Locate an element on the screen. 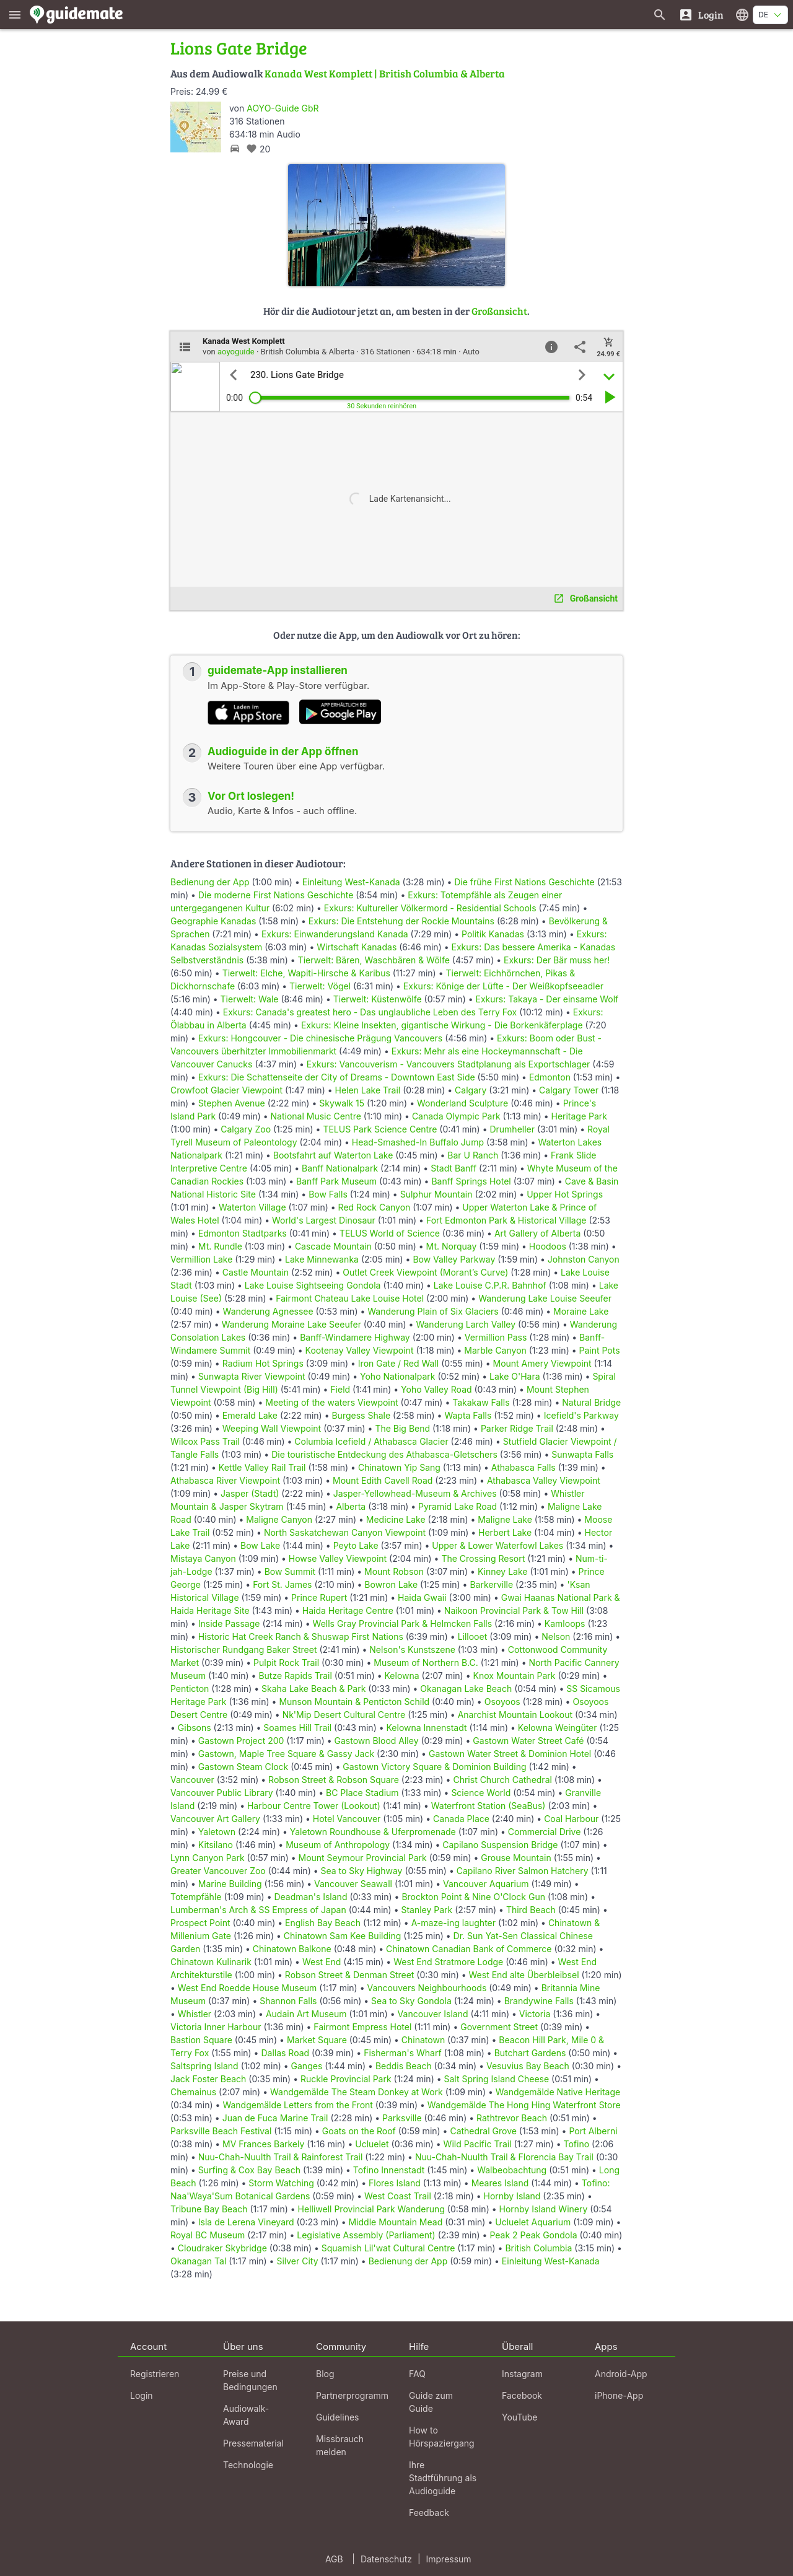 This screenshot has width=793, height=2576. Emerald Lake is located at coordinates (250, 1415).